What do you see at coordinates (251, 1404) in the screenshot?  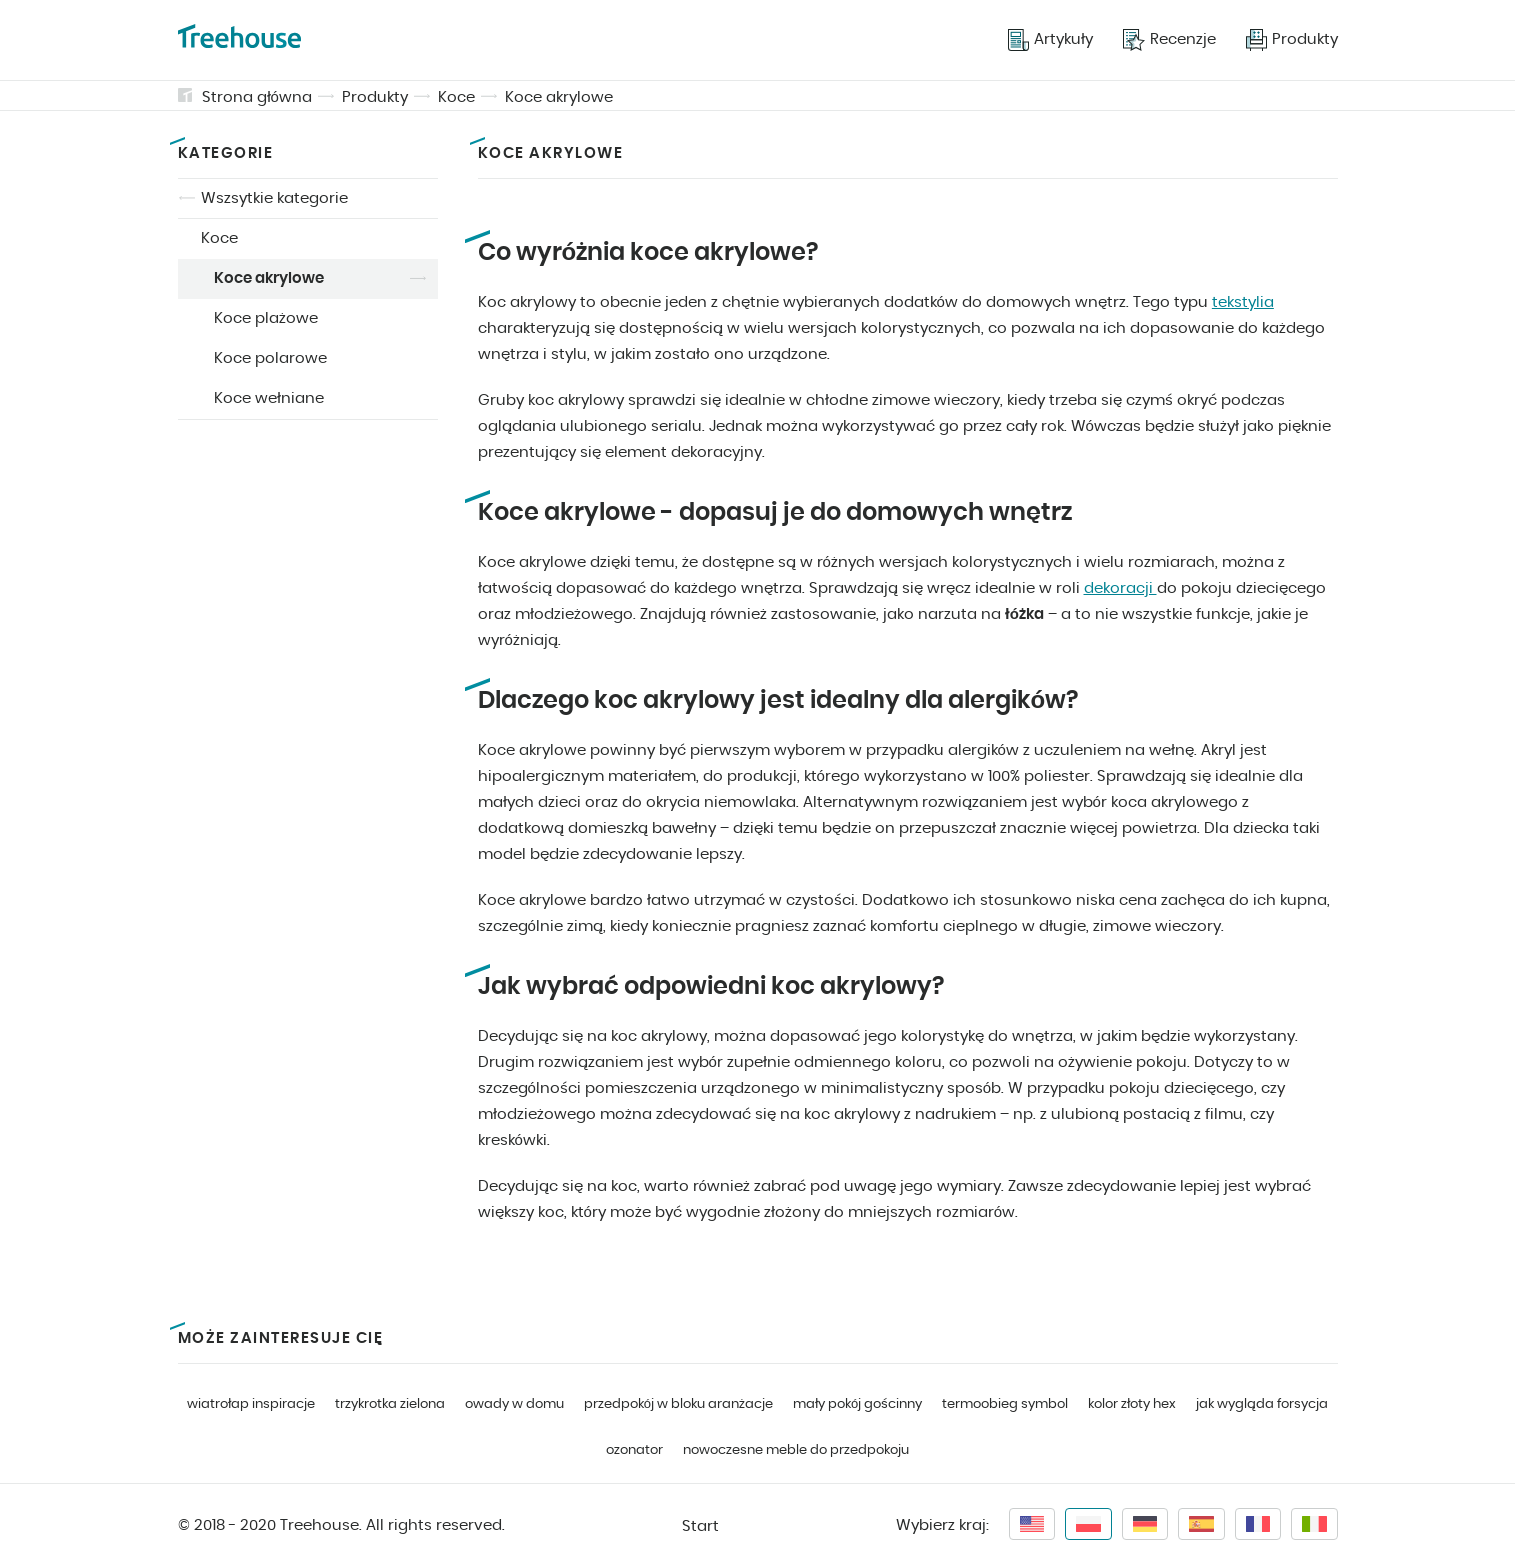 I see `wiatrołap inspiracje` at bounding box center [251, 1404].